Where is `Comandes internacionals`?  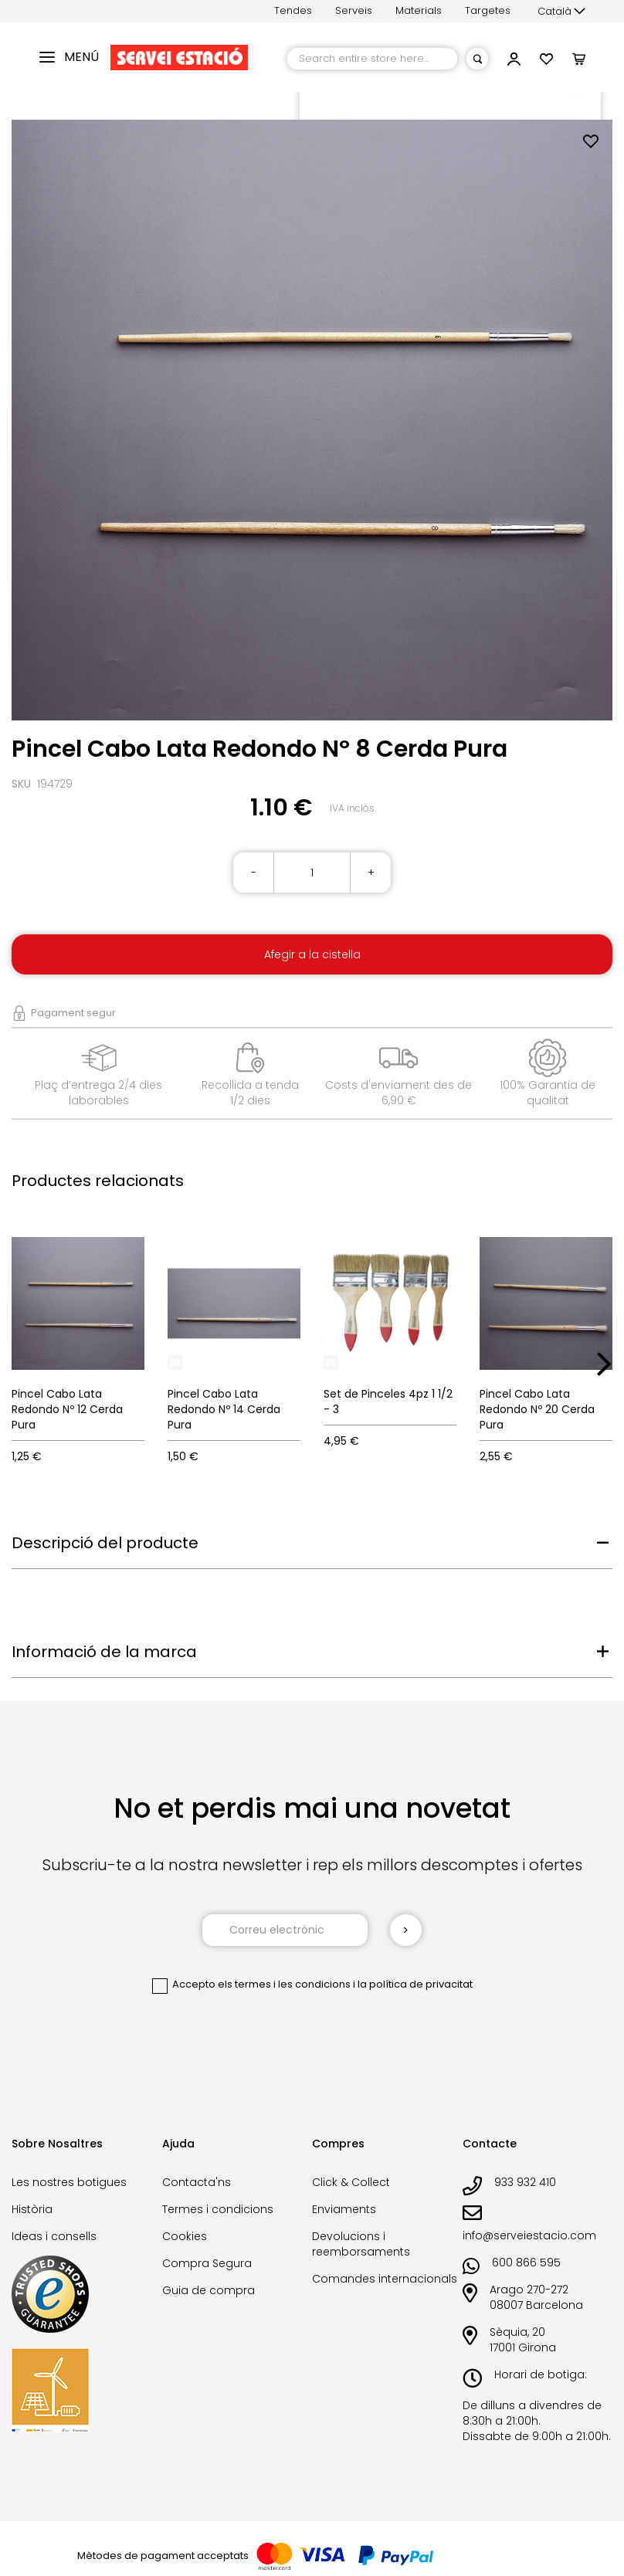
Comandes internacionals is located at coordinates (384, 2278).